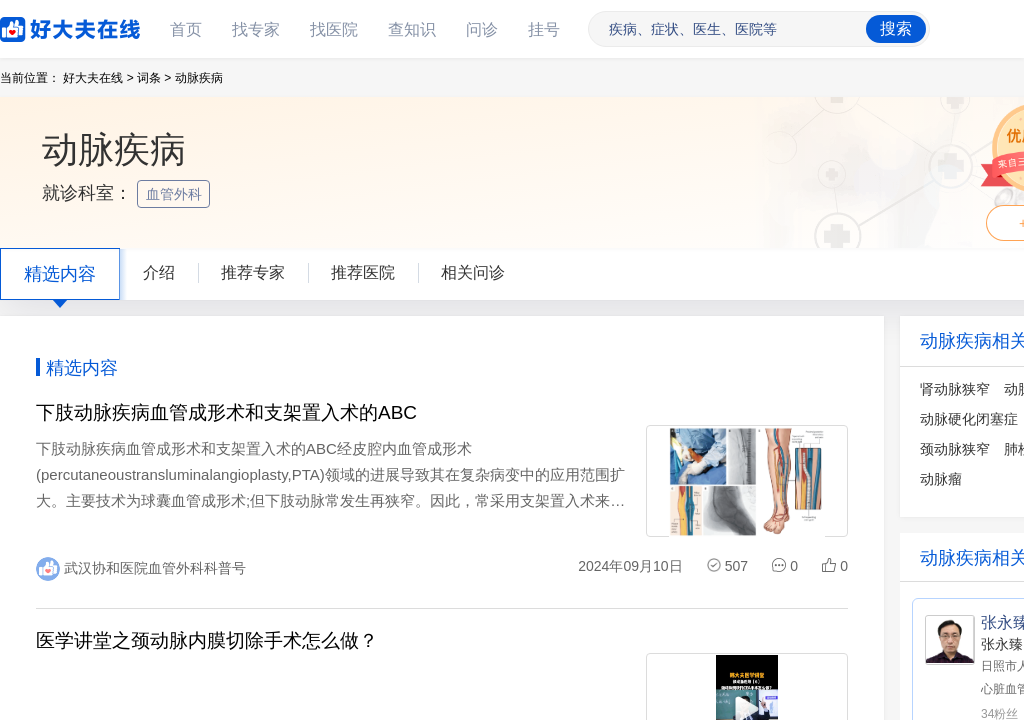  Describe the element at coordinates (363, 272) in the screenshot. I see `推荐医院` at that location.